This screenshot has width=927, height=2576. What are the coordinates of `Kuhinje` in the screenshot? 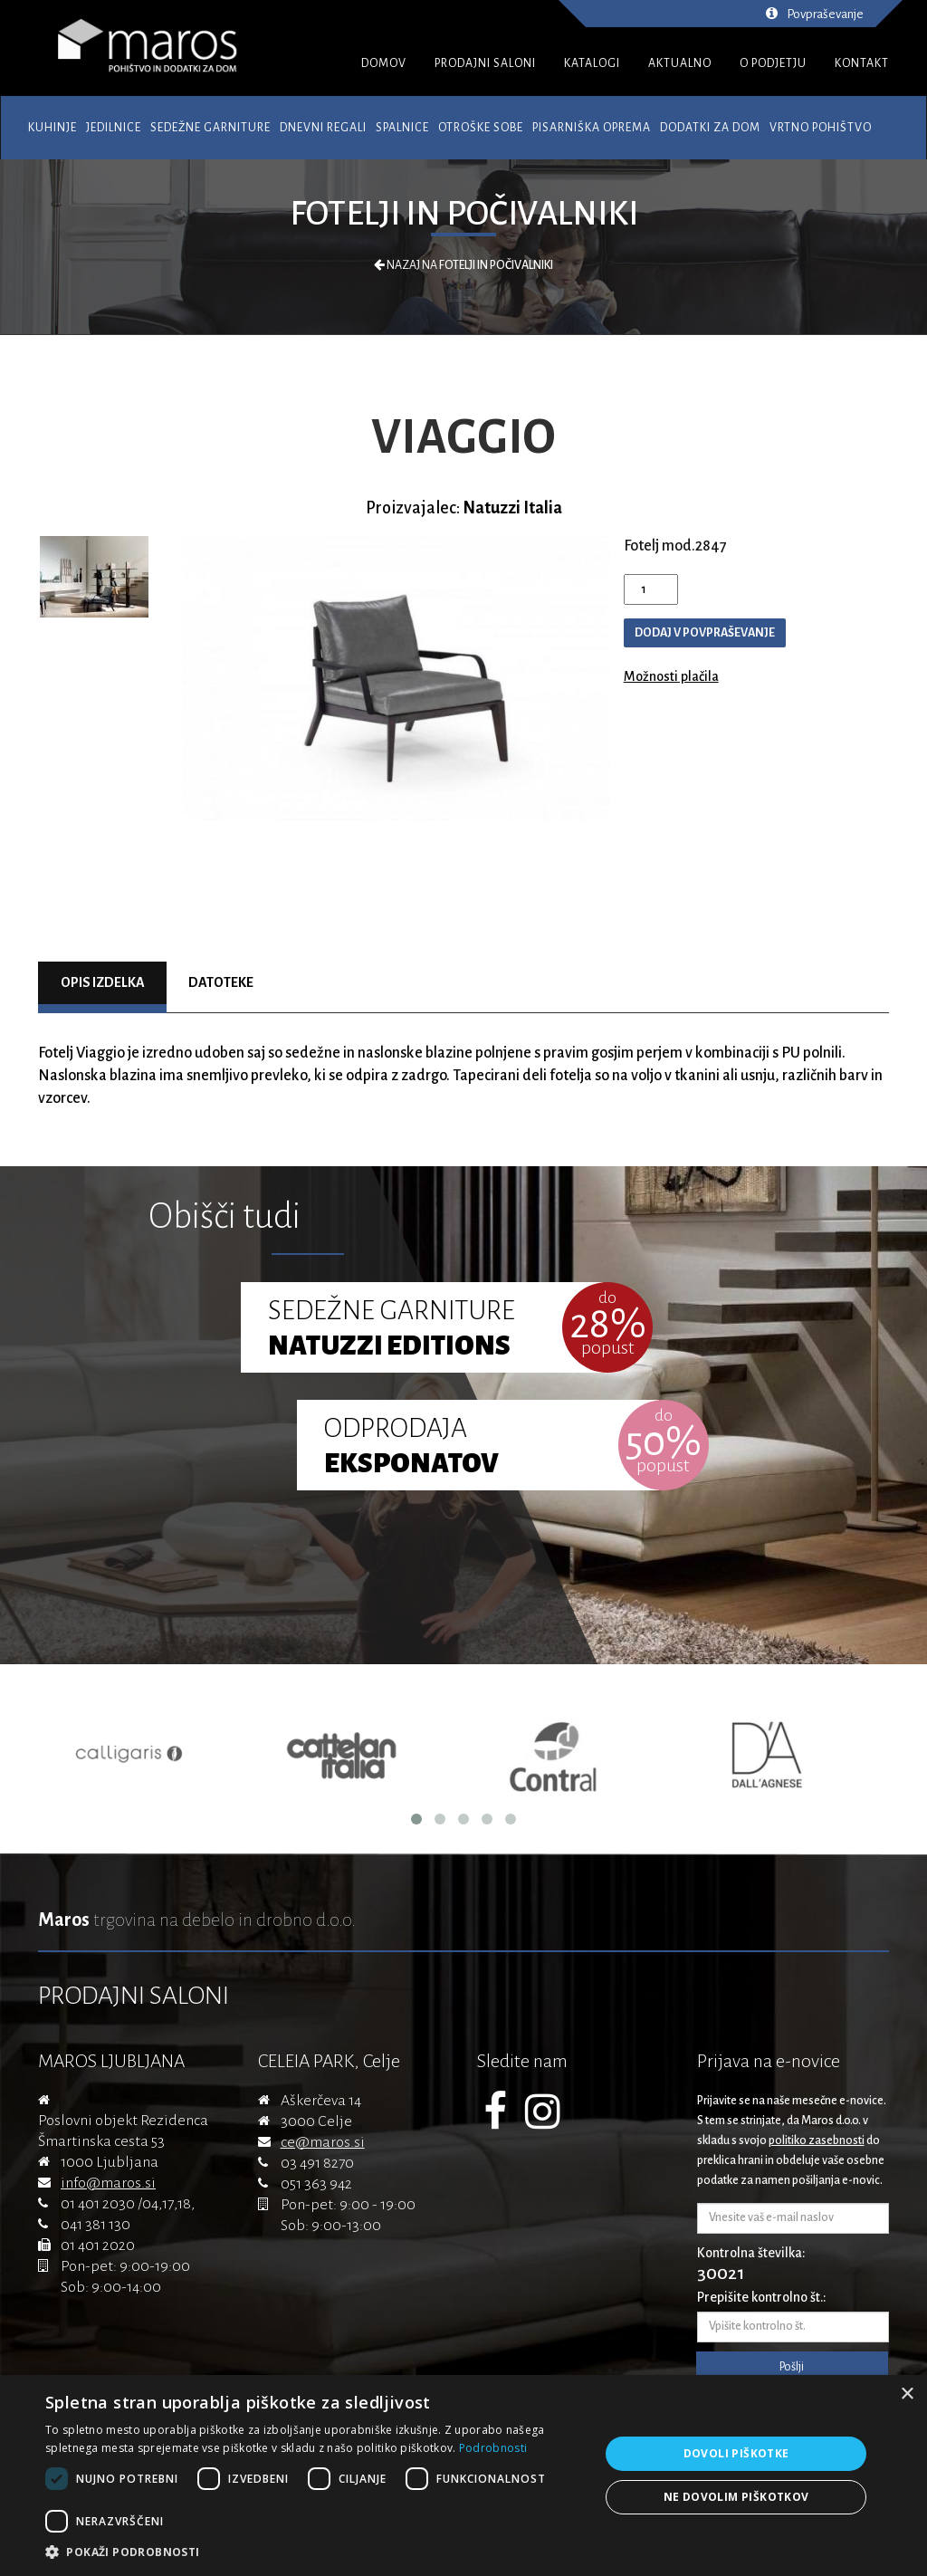 It's located at (52, 127).